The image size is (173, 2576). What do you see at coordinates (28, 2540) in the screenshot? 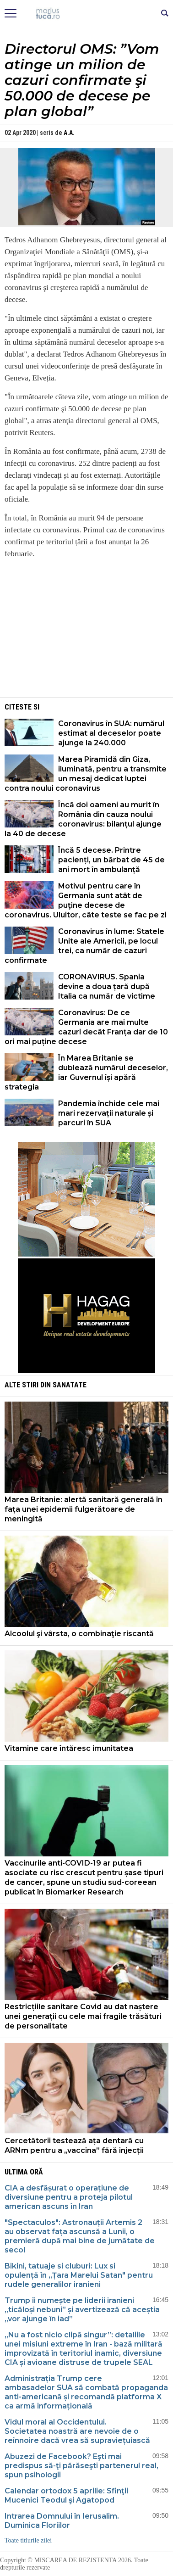
I see `Toate titlurile zilei` at bounding box center [28, 2540].